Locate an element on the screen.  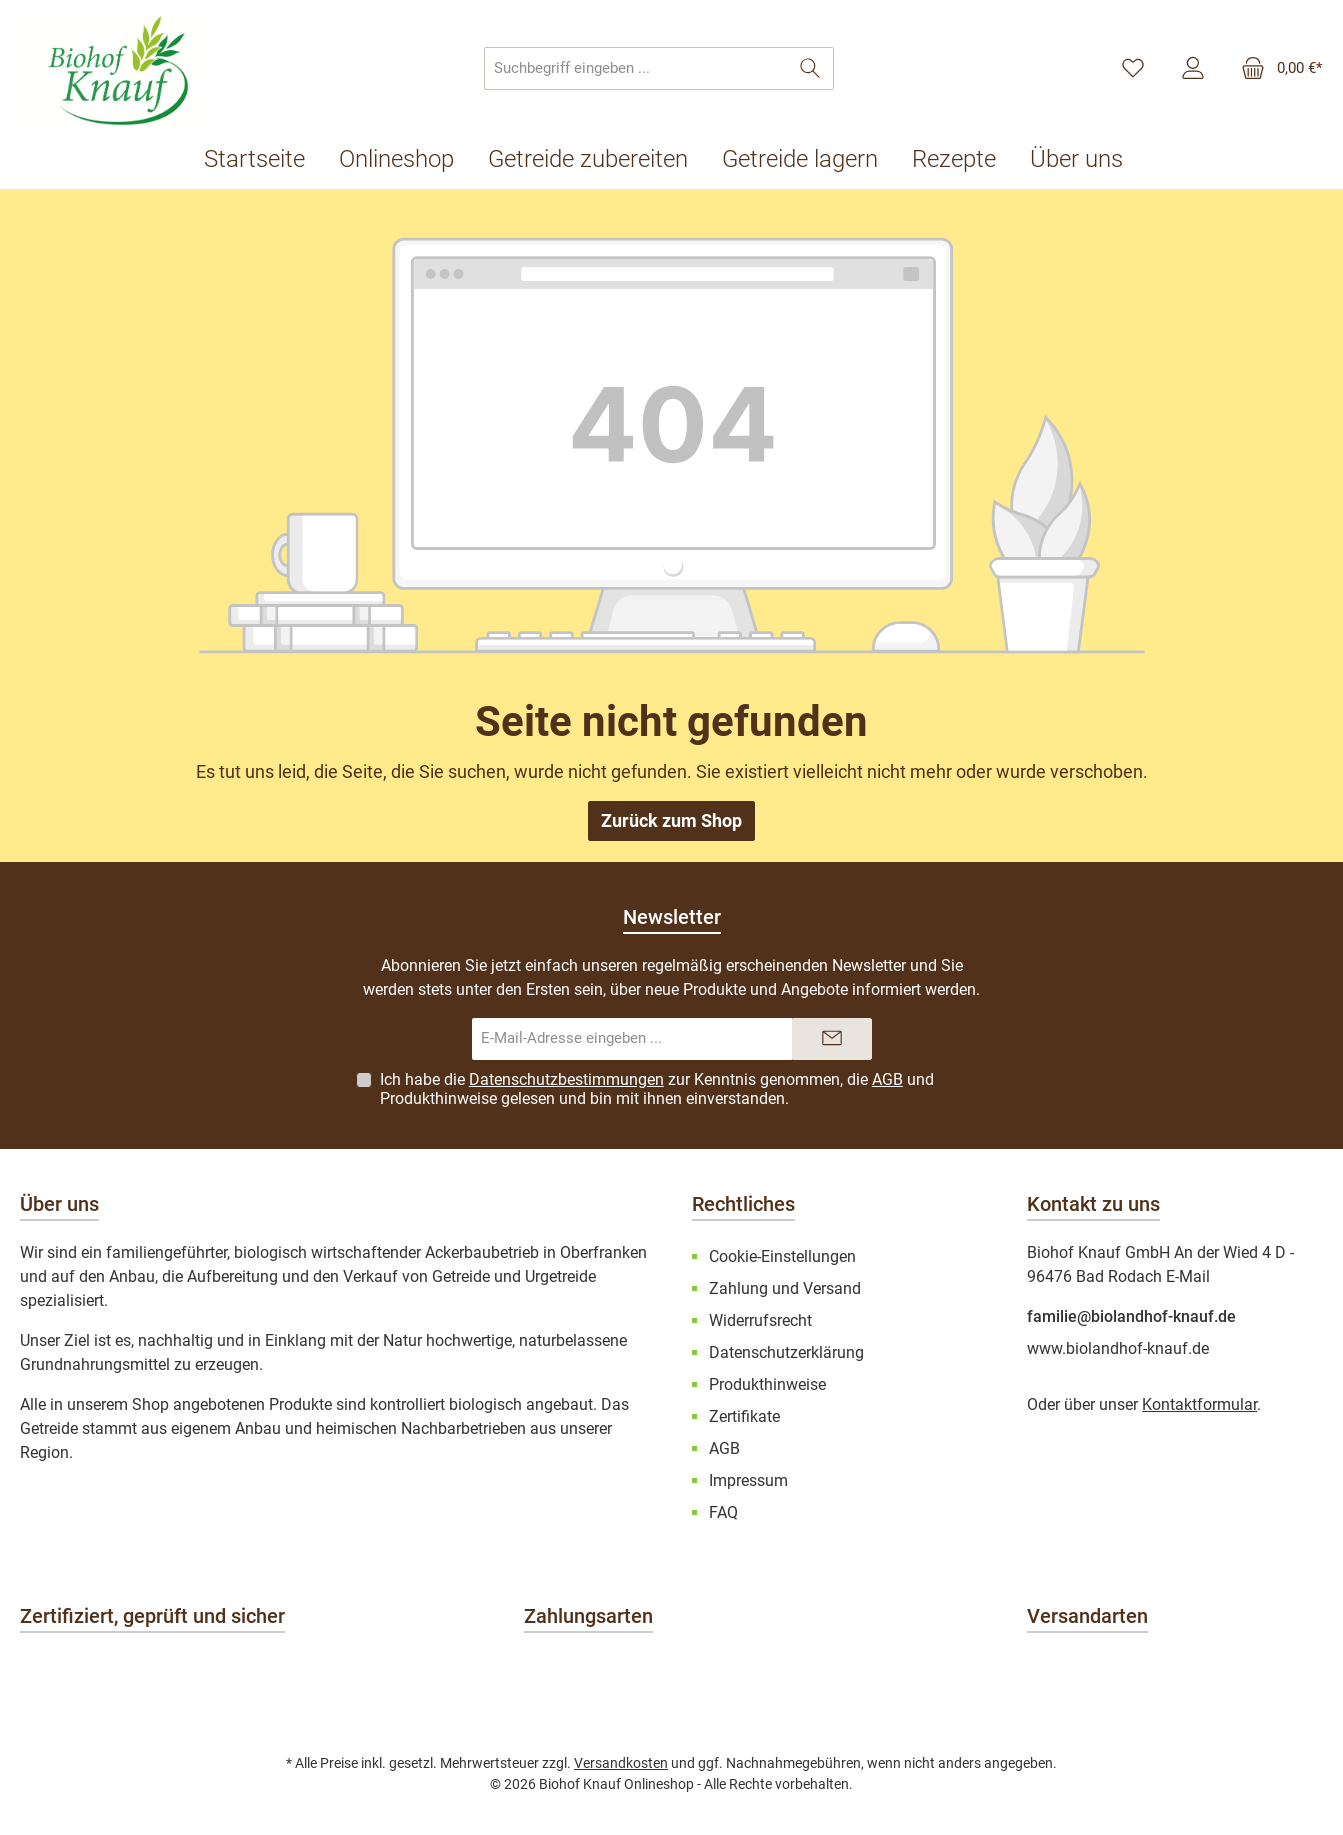
Ich habe die zur Kenntnis genommen, die und gelesen und bin mit ihnen einverstanden. is located at coordinates (657, 1089).